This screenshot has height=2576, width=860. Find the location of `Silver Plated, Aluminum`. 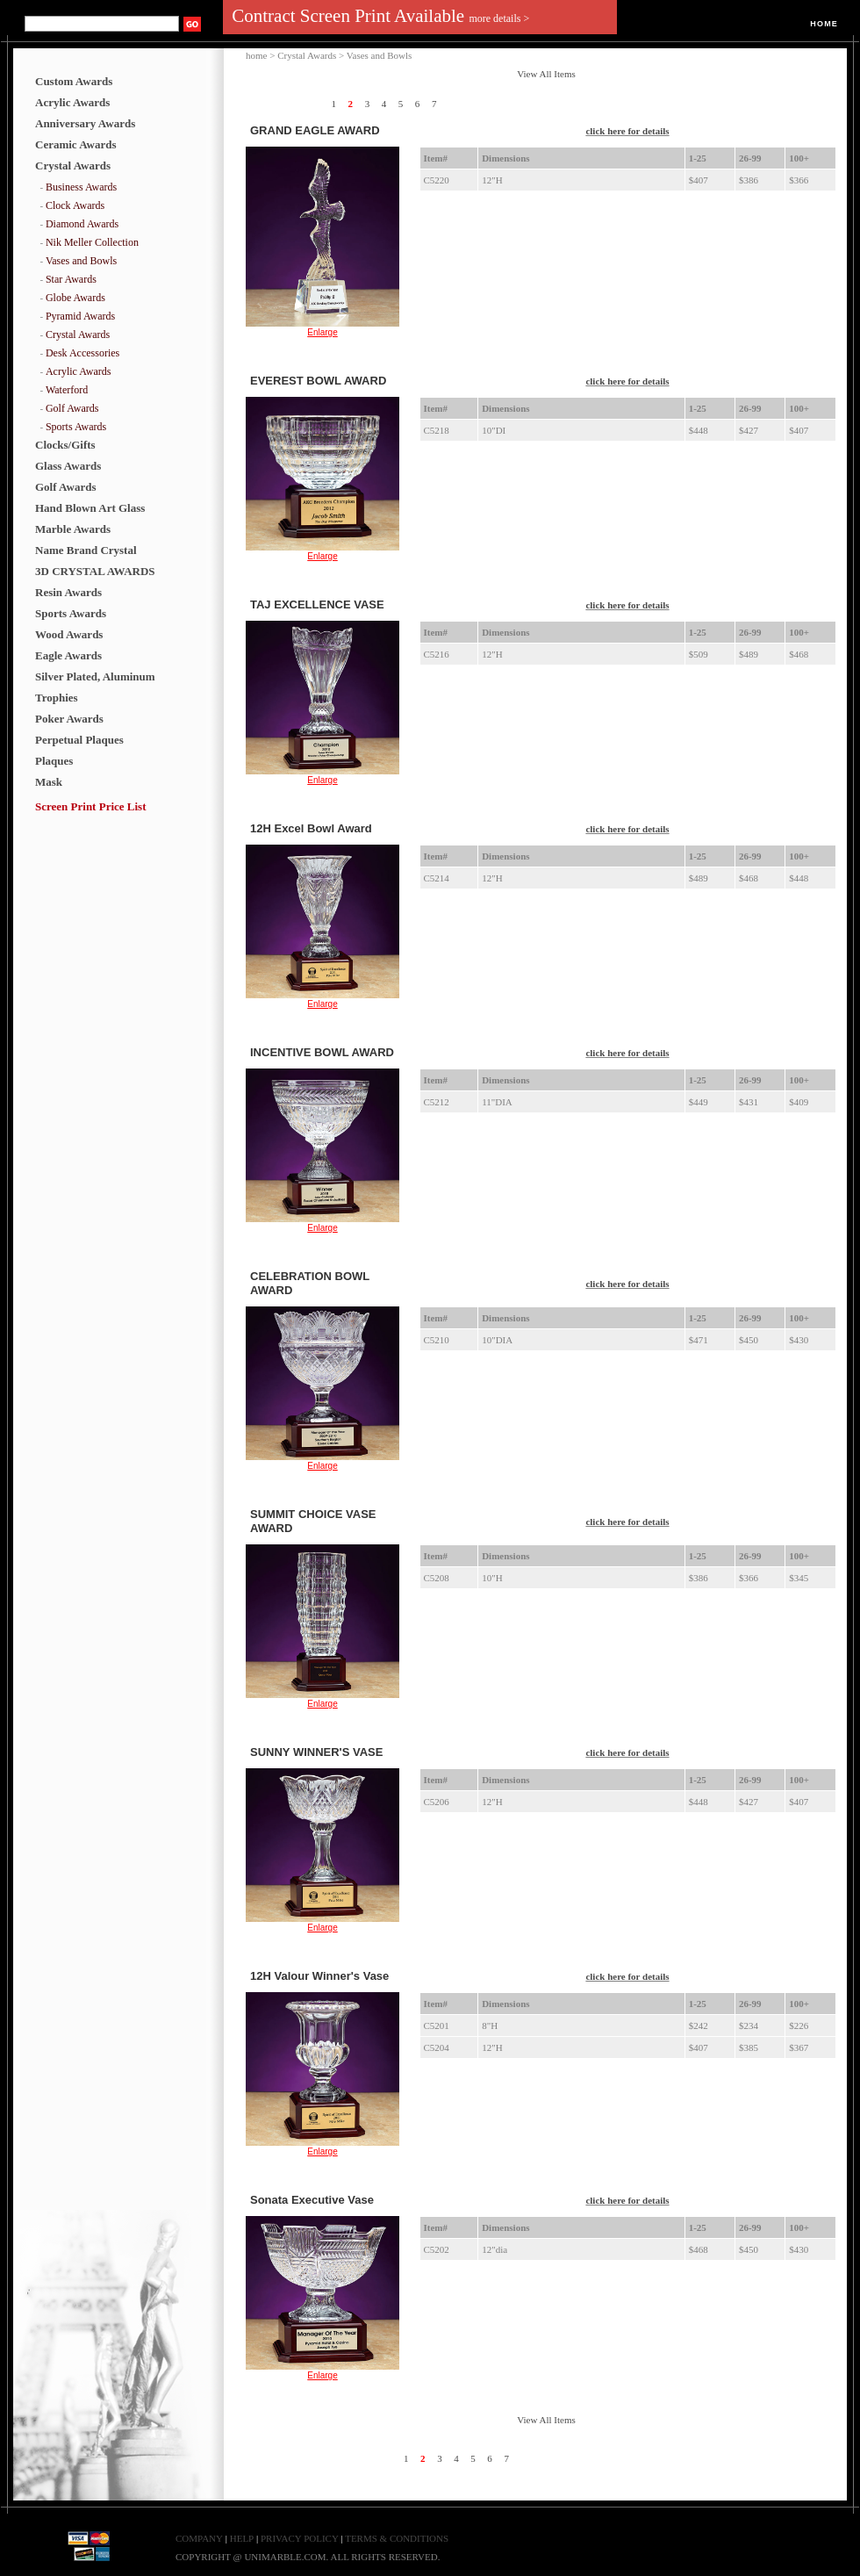

Silver Plated, Aluminum is located at coordinates (95, 676).